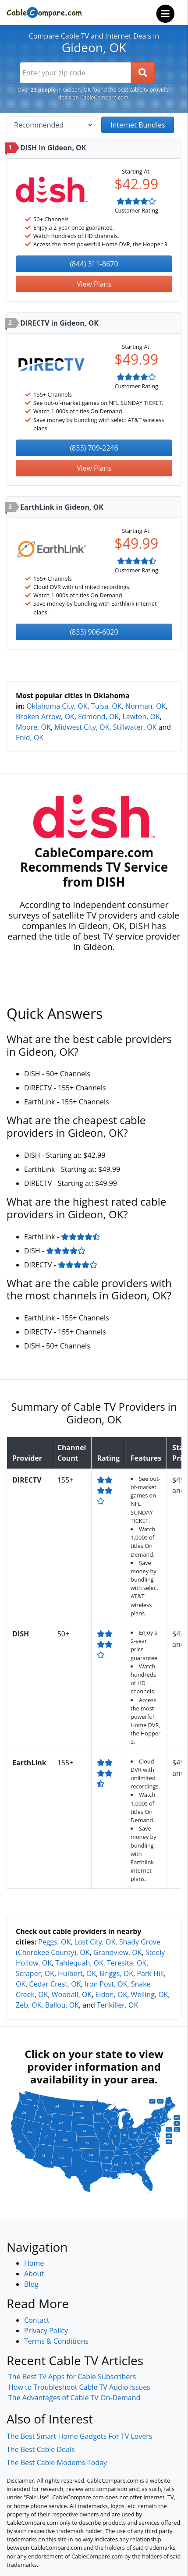 The image size is (188, 2576). Describe the element at coordinates (79, 1963) in the screenshot. I see `Tahlequah, OK` at that location.